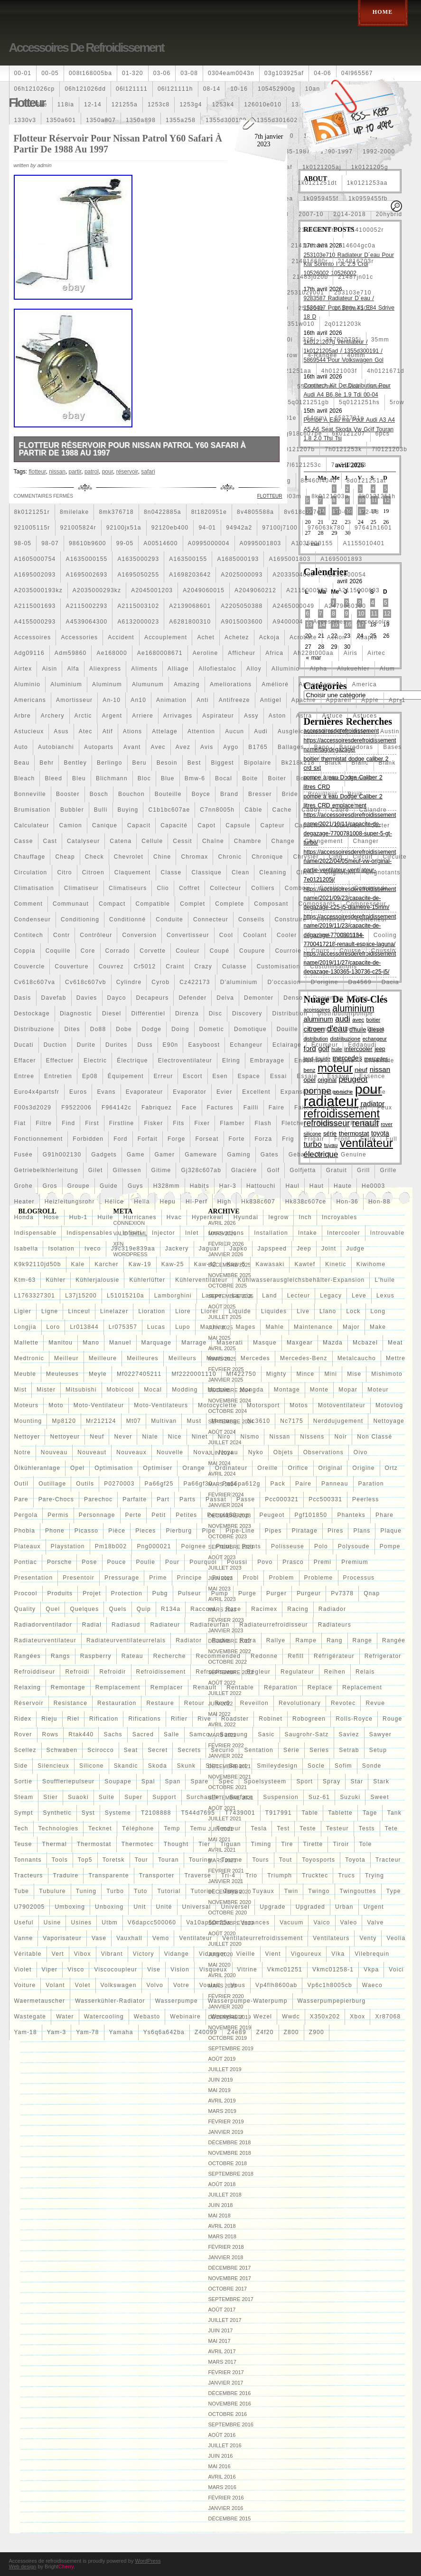 This screenshot has width=421, height=2576. What do you see at coordinates (358, 1891) in the screenshot?
I see `twingouttes` at bounding box center [358, 1891].